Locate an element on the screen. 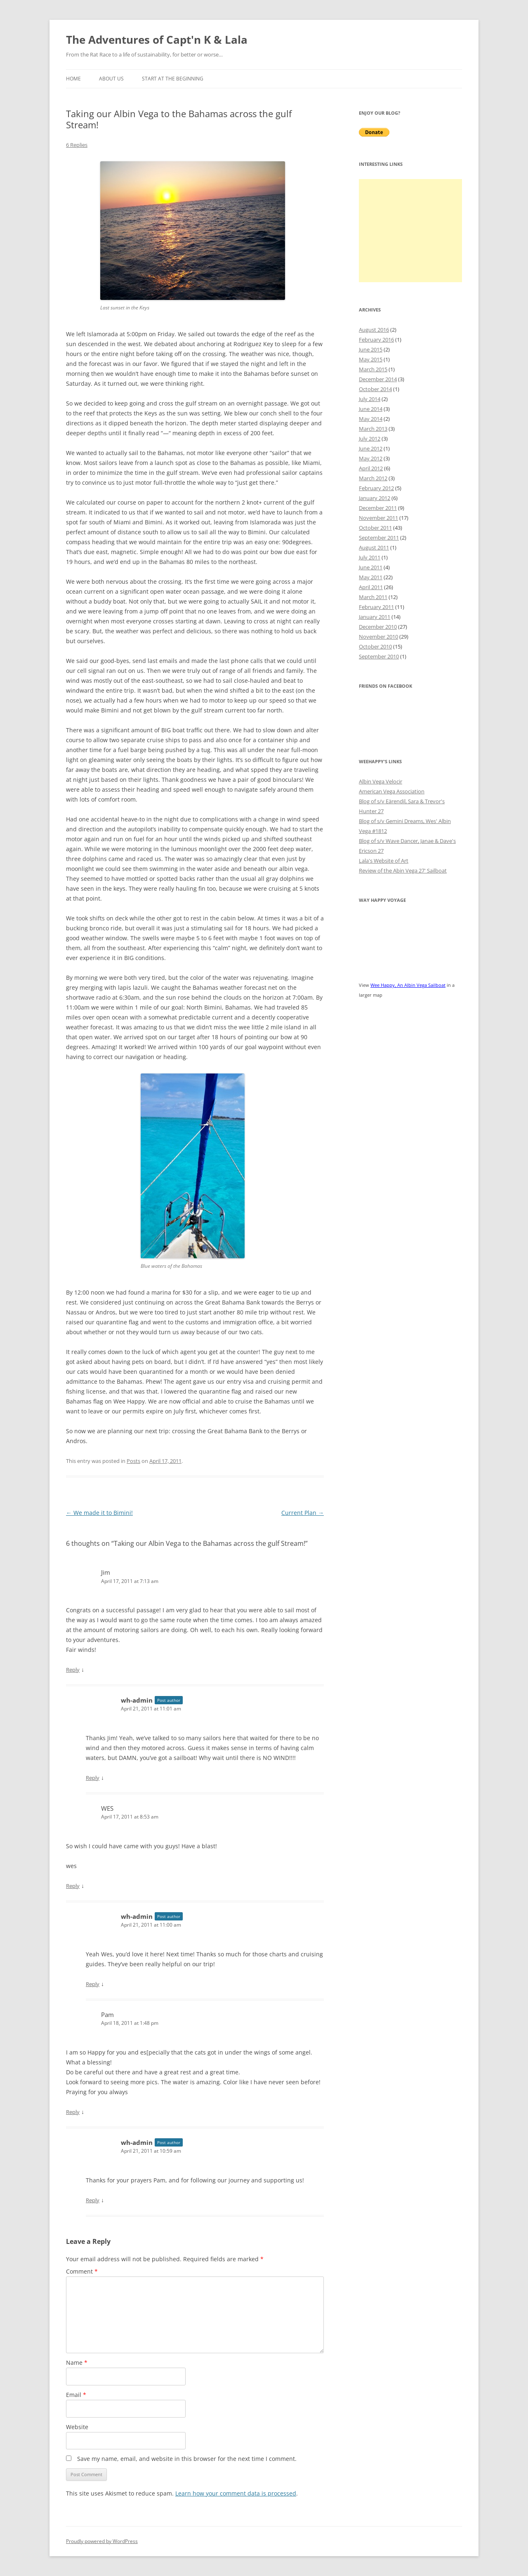  Reply [Reply to wh-admin] is located at coordinates (92, 1777).